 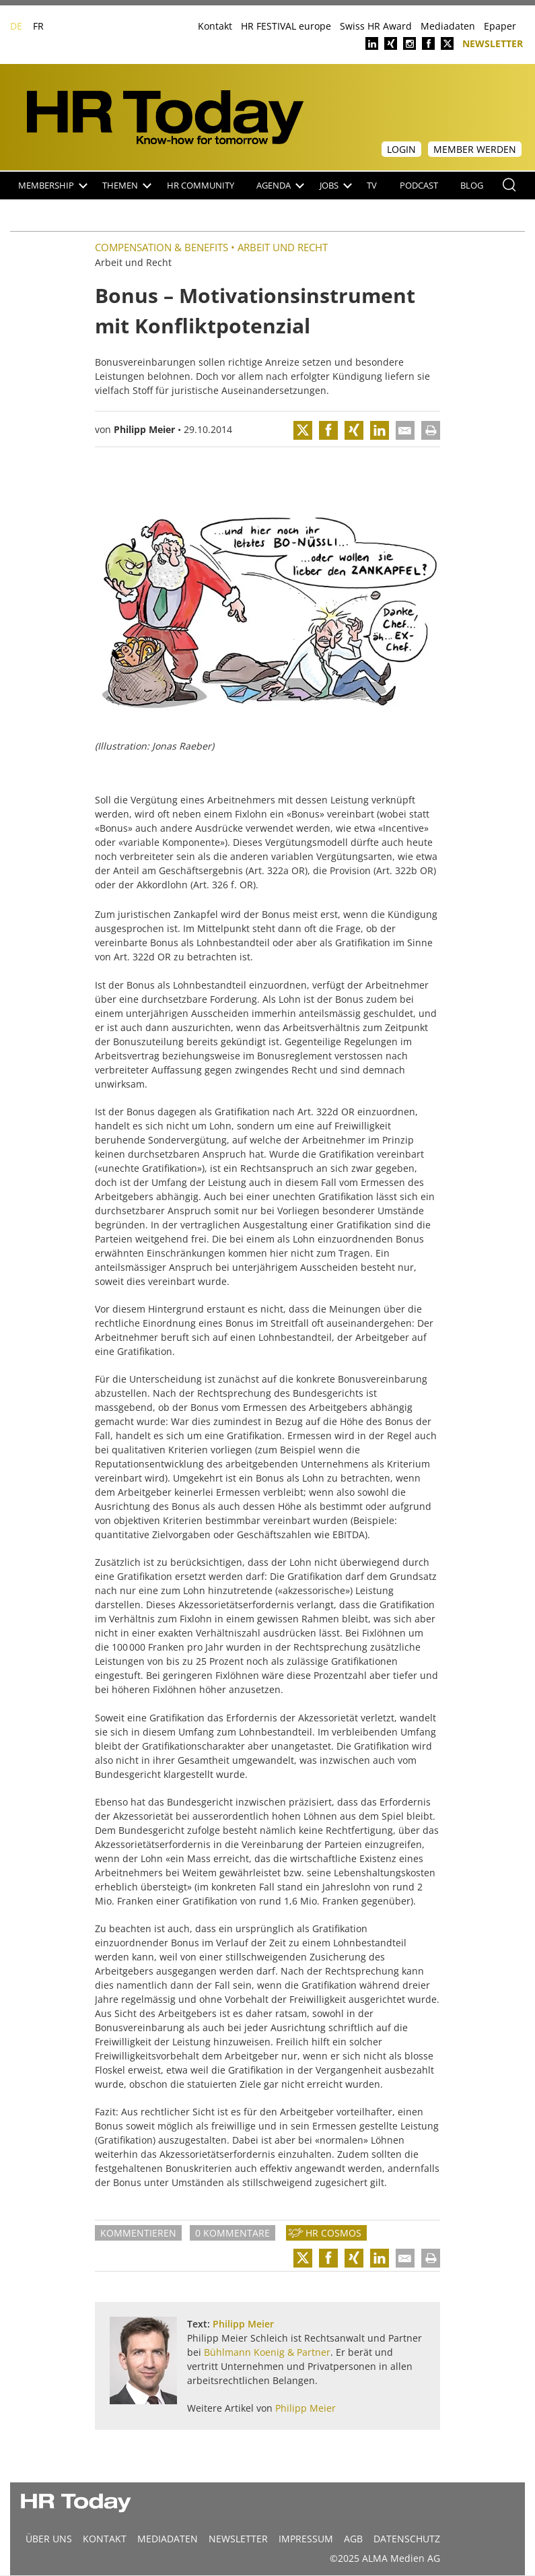 What do you see at coordinates (267, 2352) in the screenshot?
I see `Bühlmann Koenig & Partner` at bounding box center [267, 2352].